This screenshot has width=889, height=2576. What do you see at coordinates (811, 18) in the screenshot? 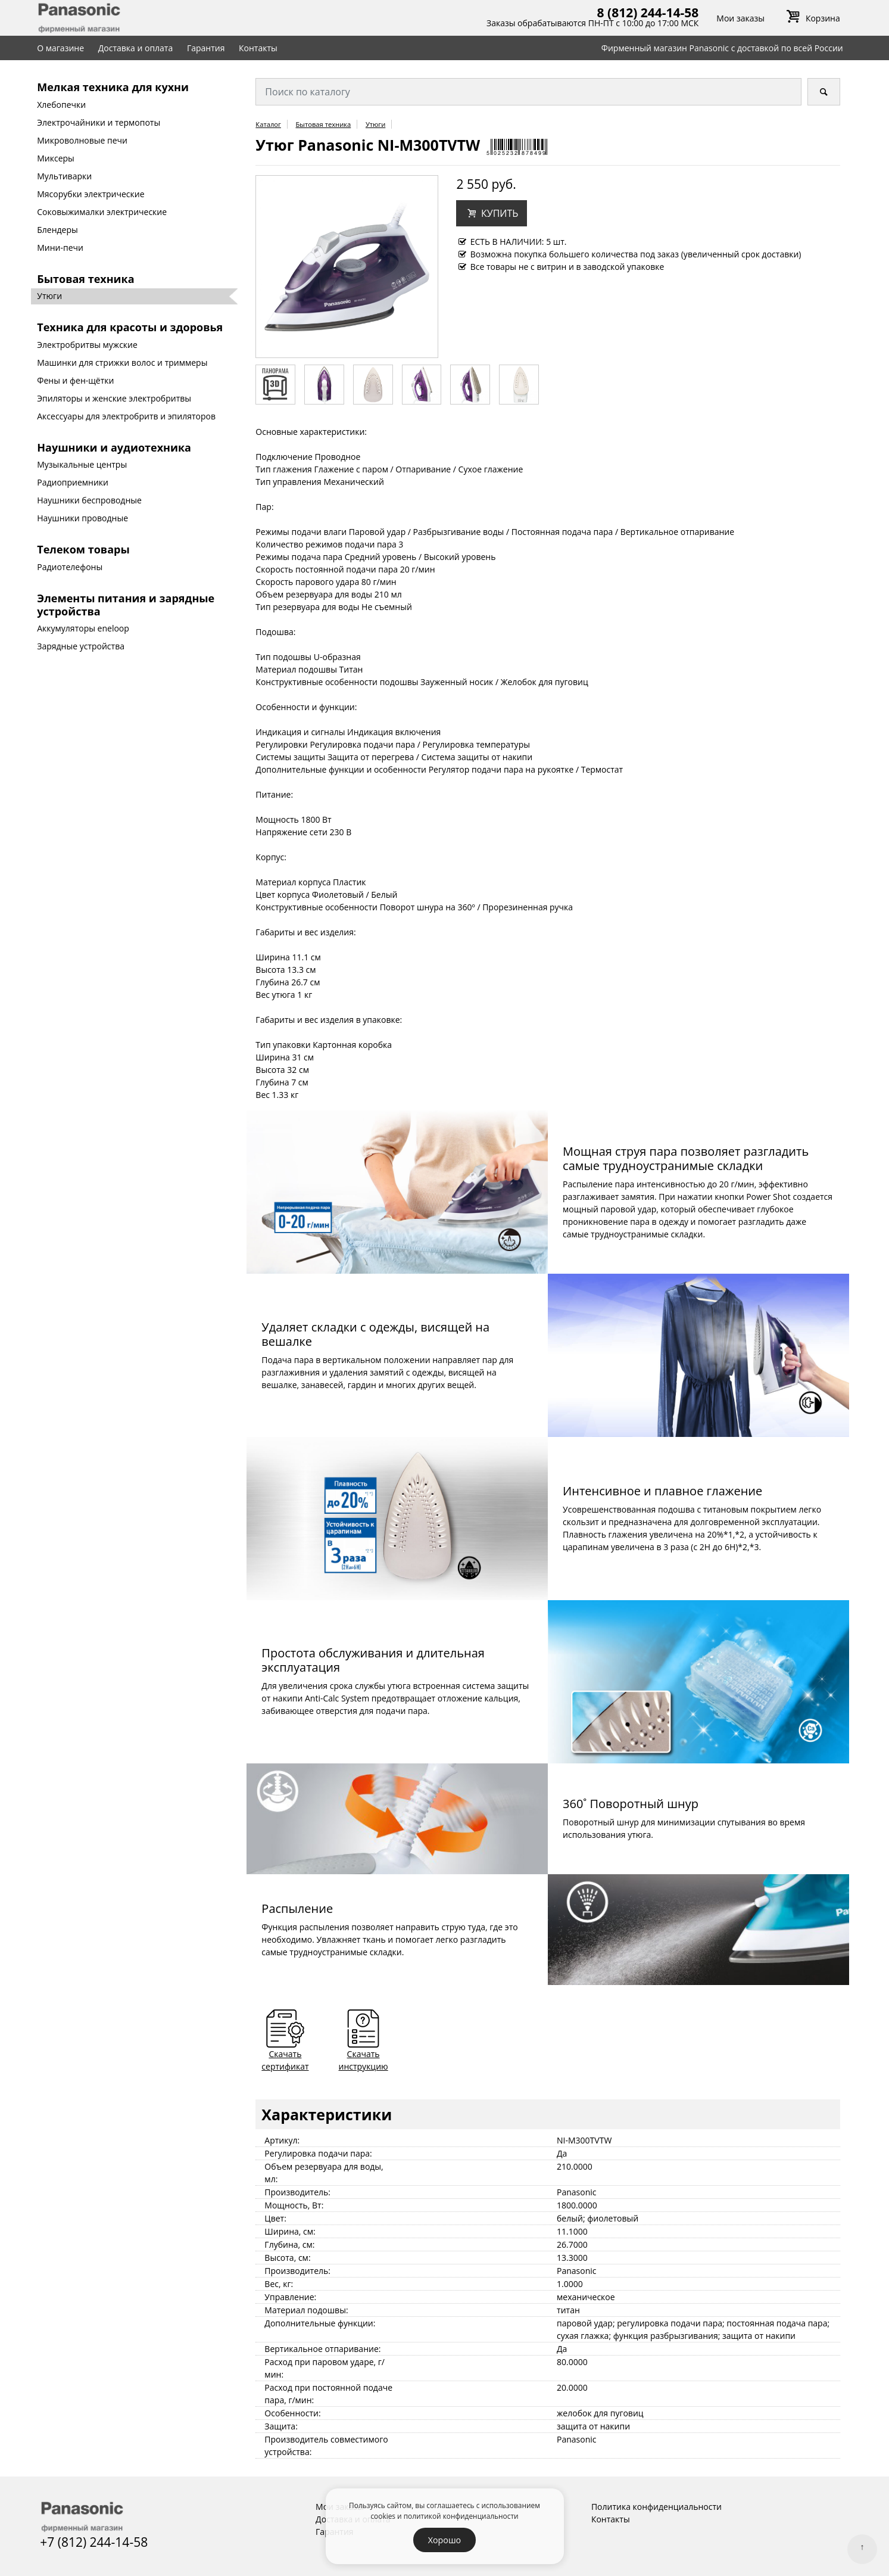
I see `Корзина` at bounding box center [811, 18].